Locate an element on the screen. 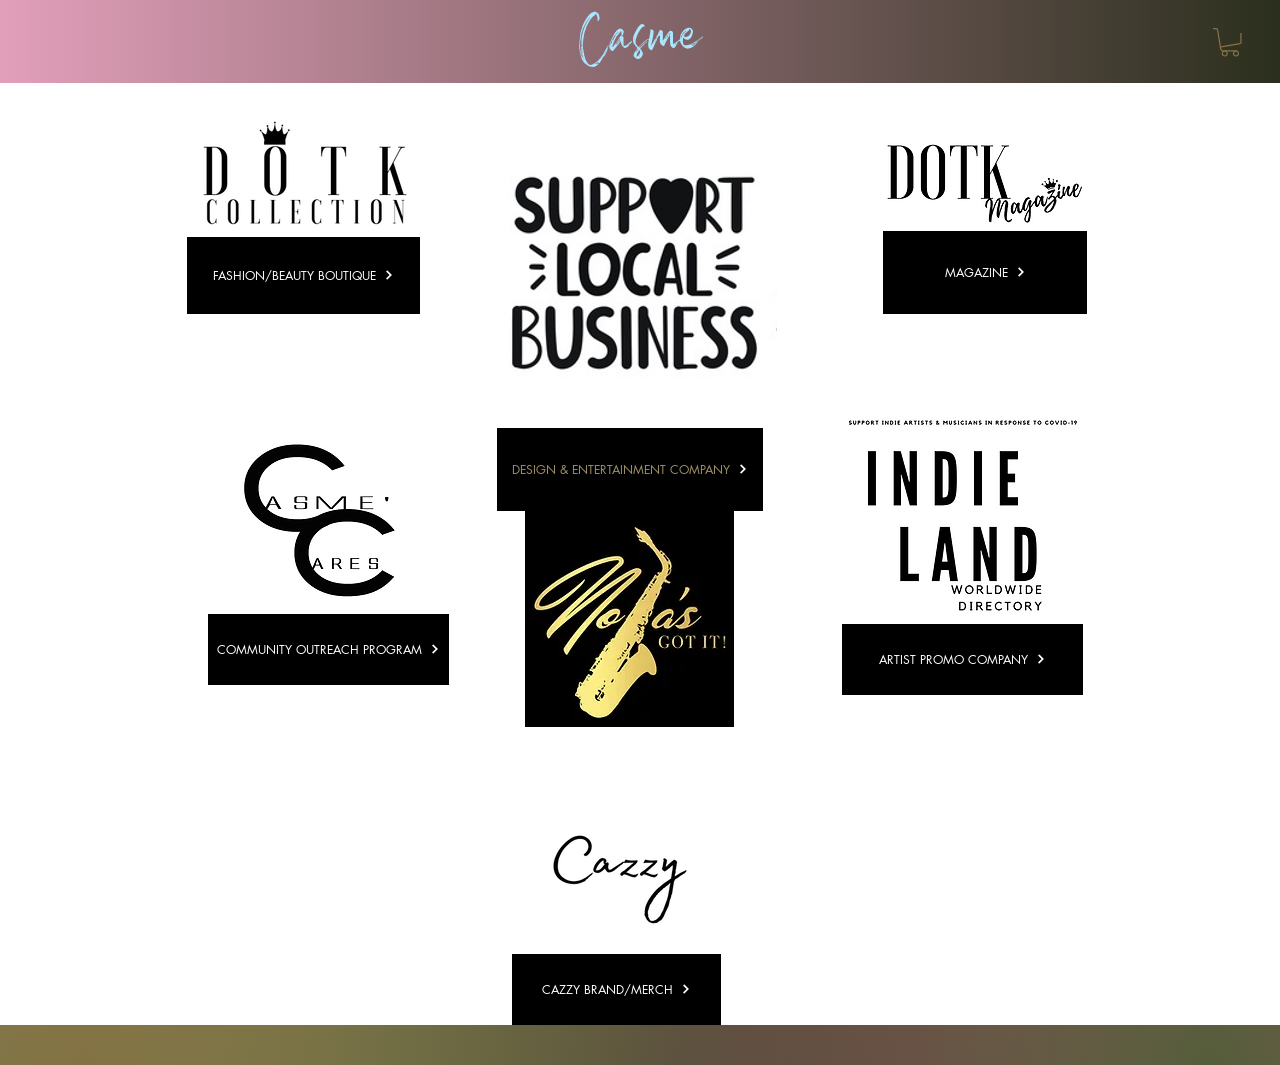 This screenshot has height=1065, width=1280. [FASHION/BEAUTY BOUTIQUE] is located at coordinates (303, 275).